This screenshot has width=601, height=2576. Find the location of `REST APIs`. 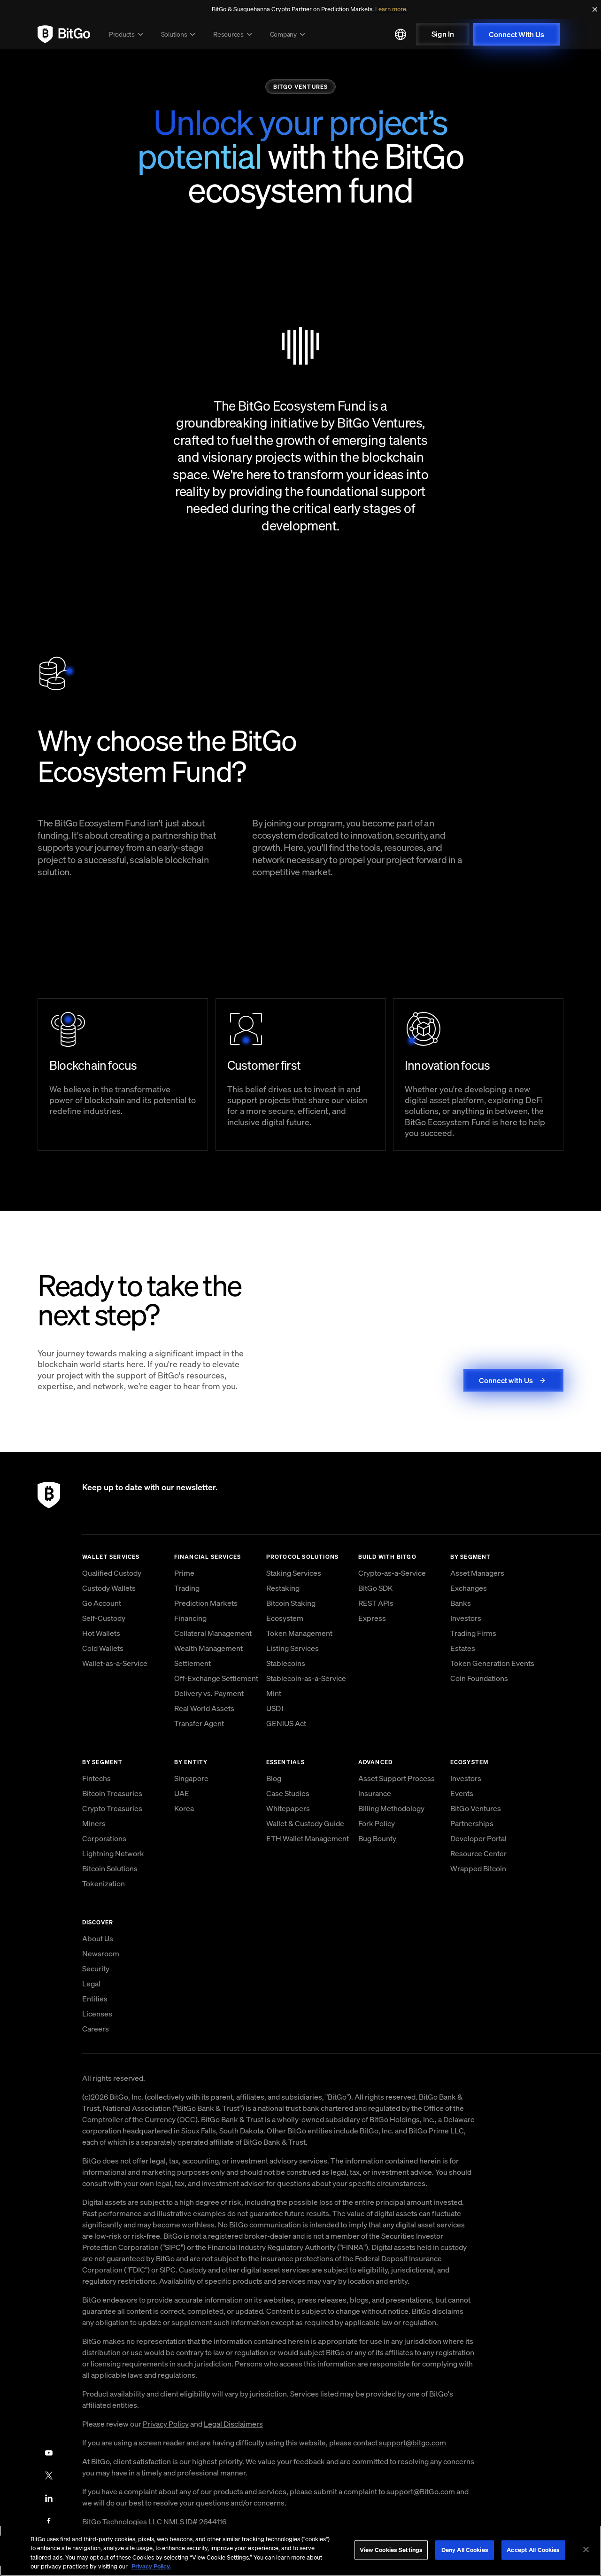

REST APIs is located at coordinates (375, 1603).